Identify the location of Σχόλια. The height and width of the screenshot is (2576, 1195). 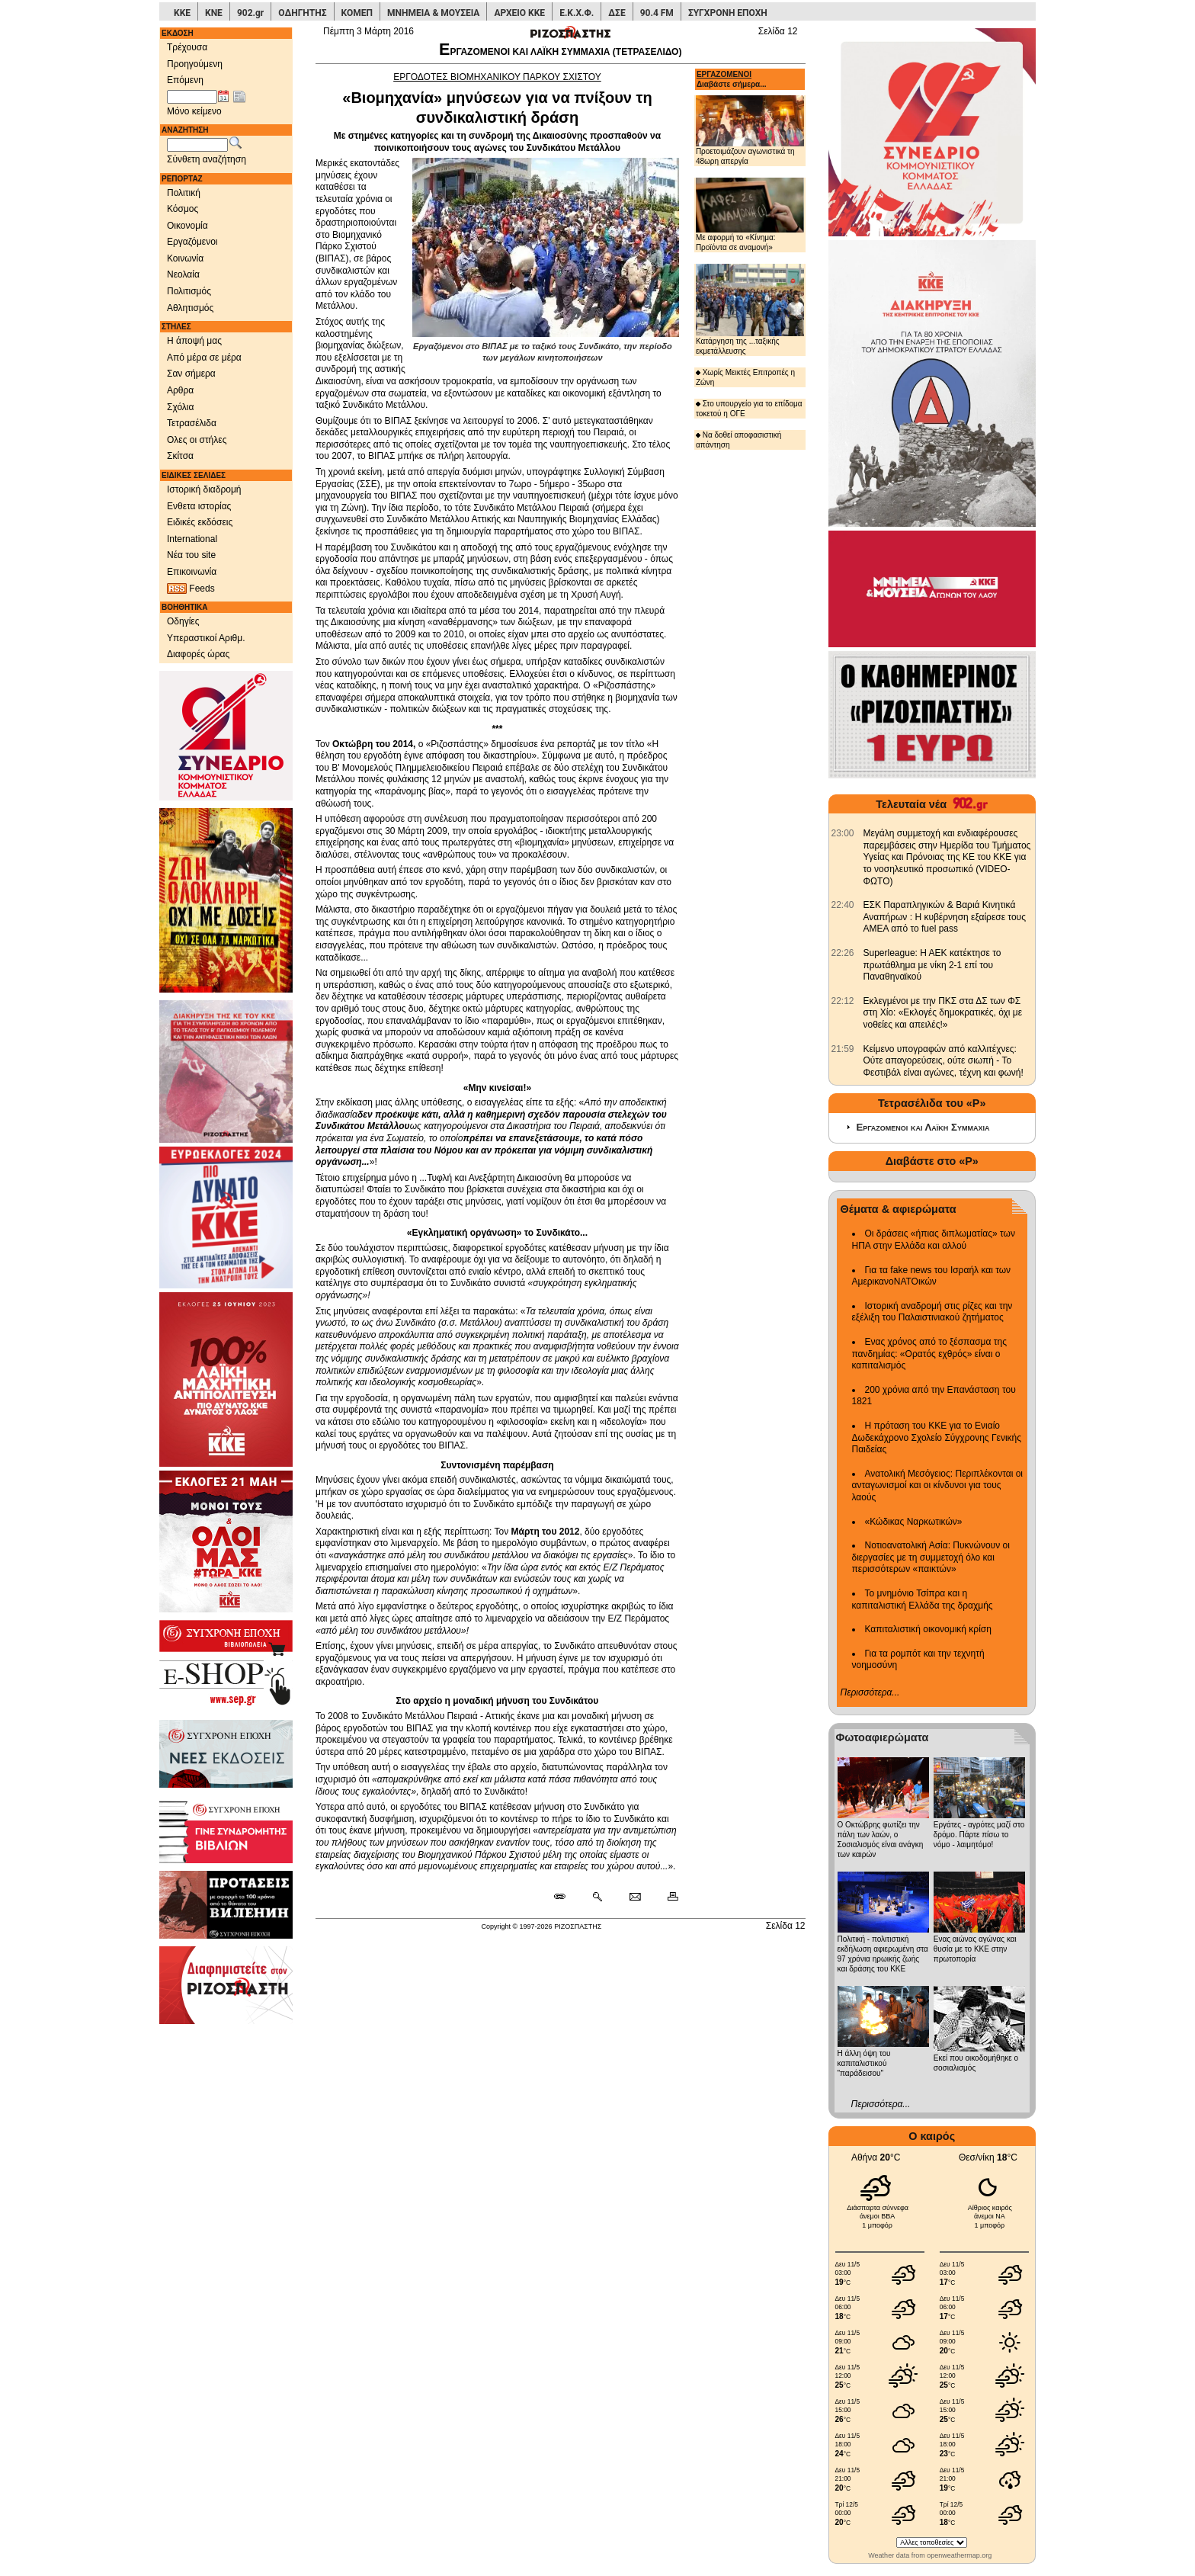
(180, 407).